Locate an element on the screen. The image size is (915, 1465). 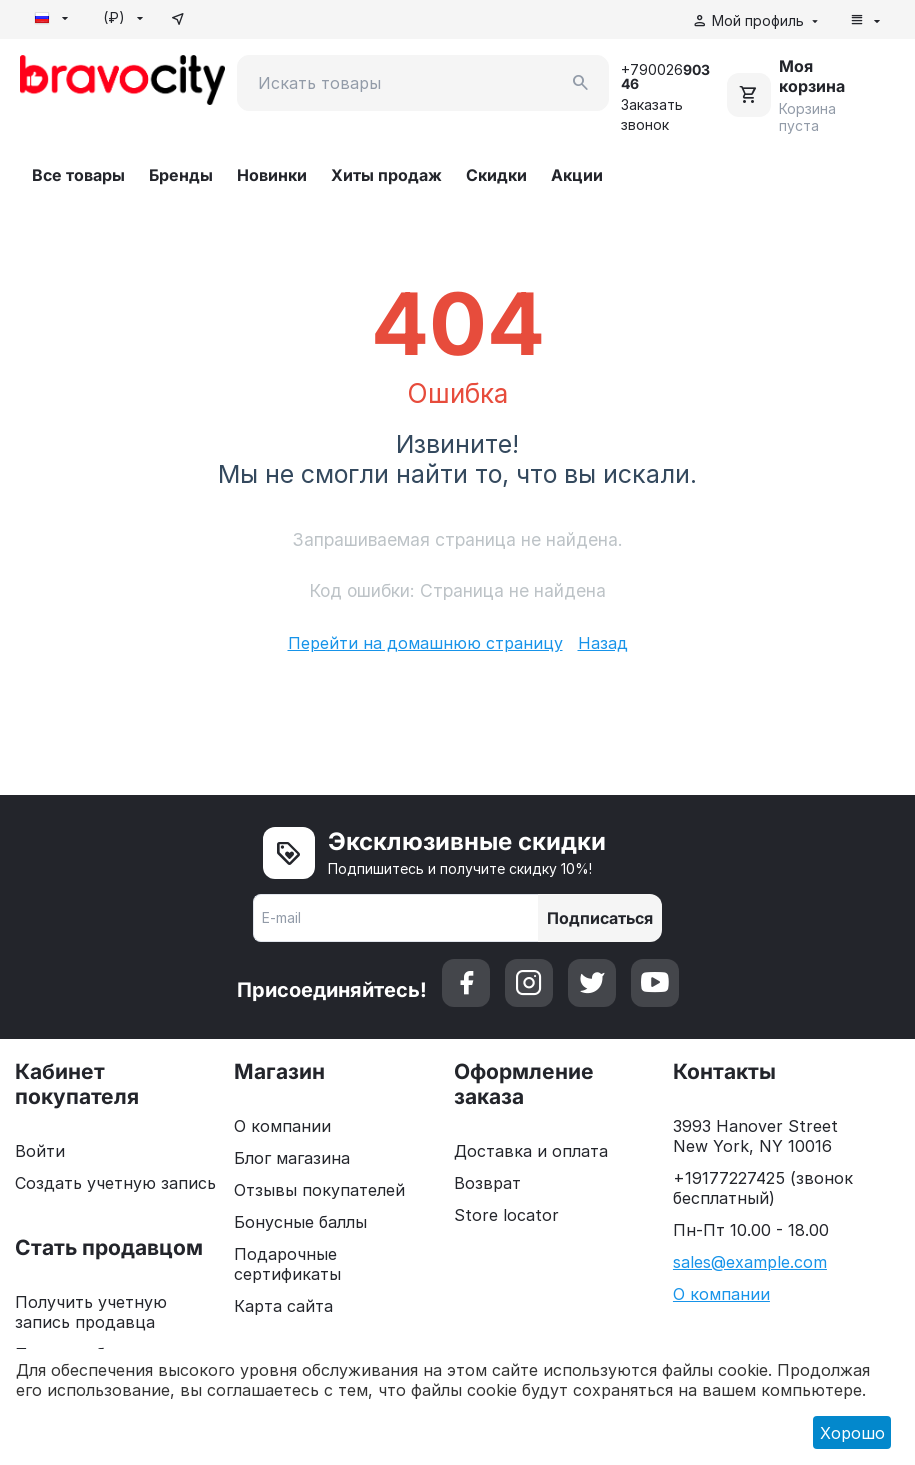
Скидки is located at coordinates (496, 175).